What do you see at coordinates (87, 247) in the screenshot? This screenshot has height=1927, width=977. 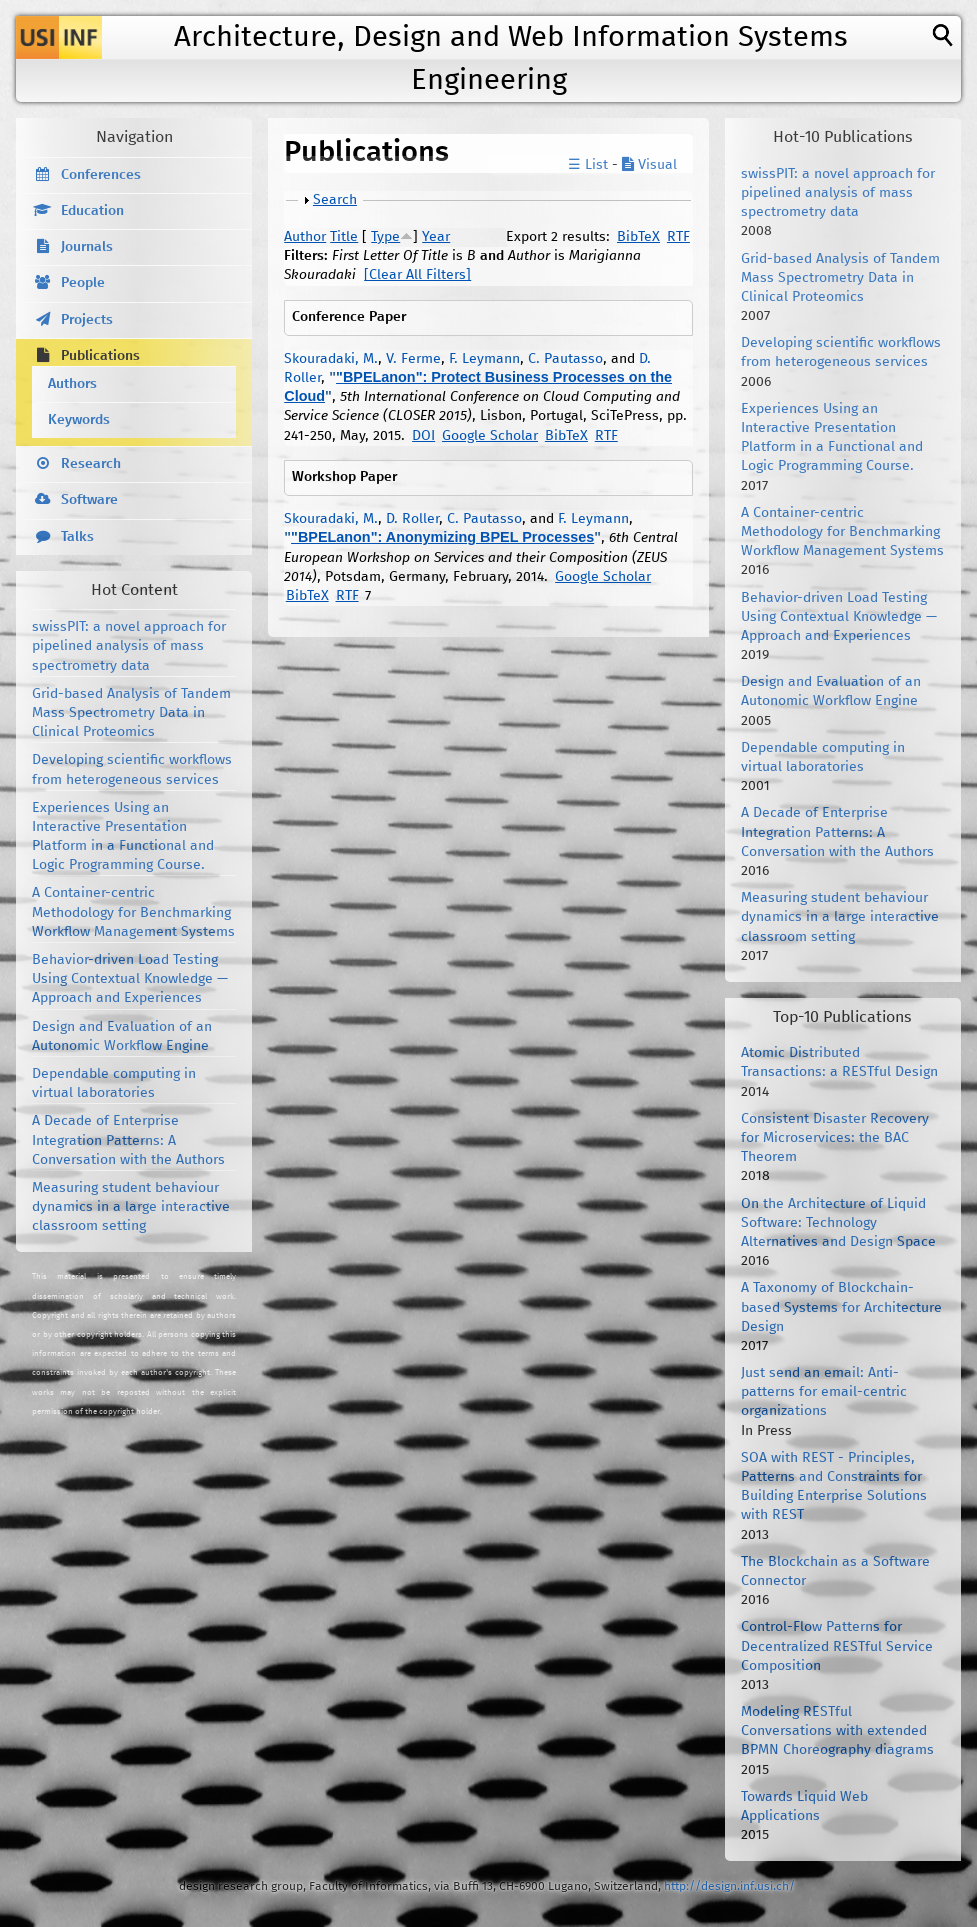 I see `Journals` at bounding box center [87, 247].